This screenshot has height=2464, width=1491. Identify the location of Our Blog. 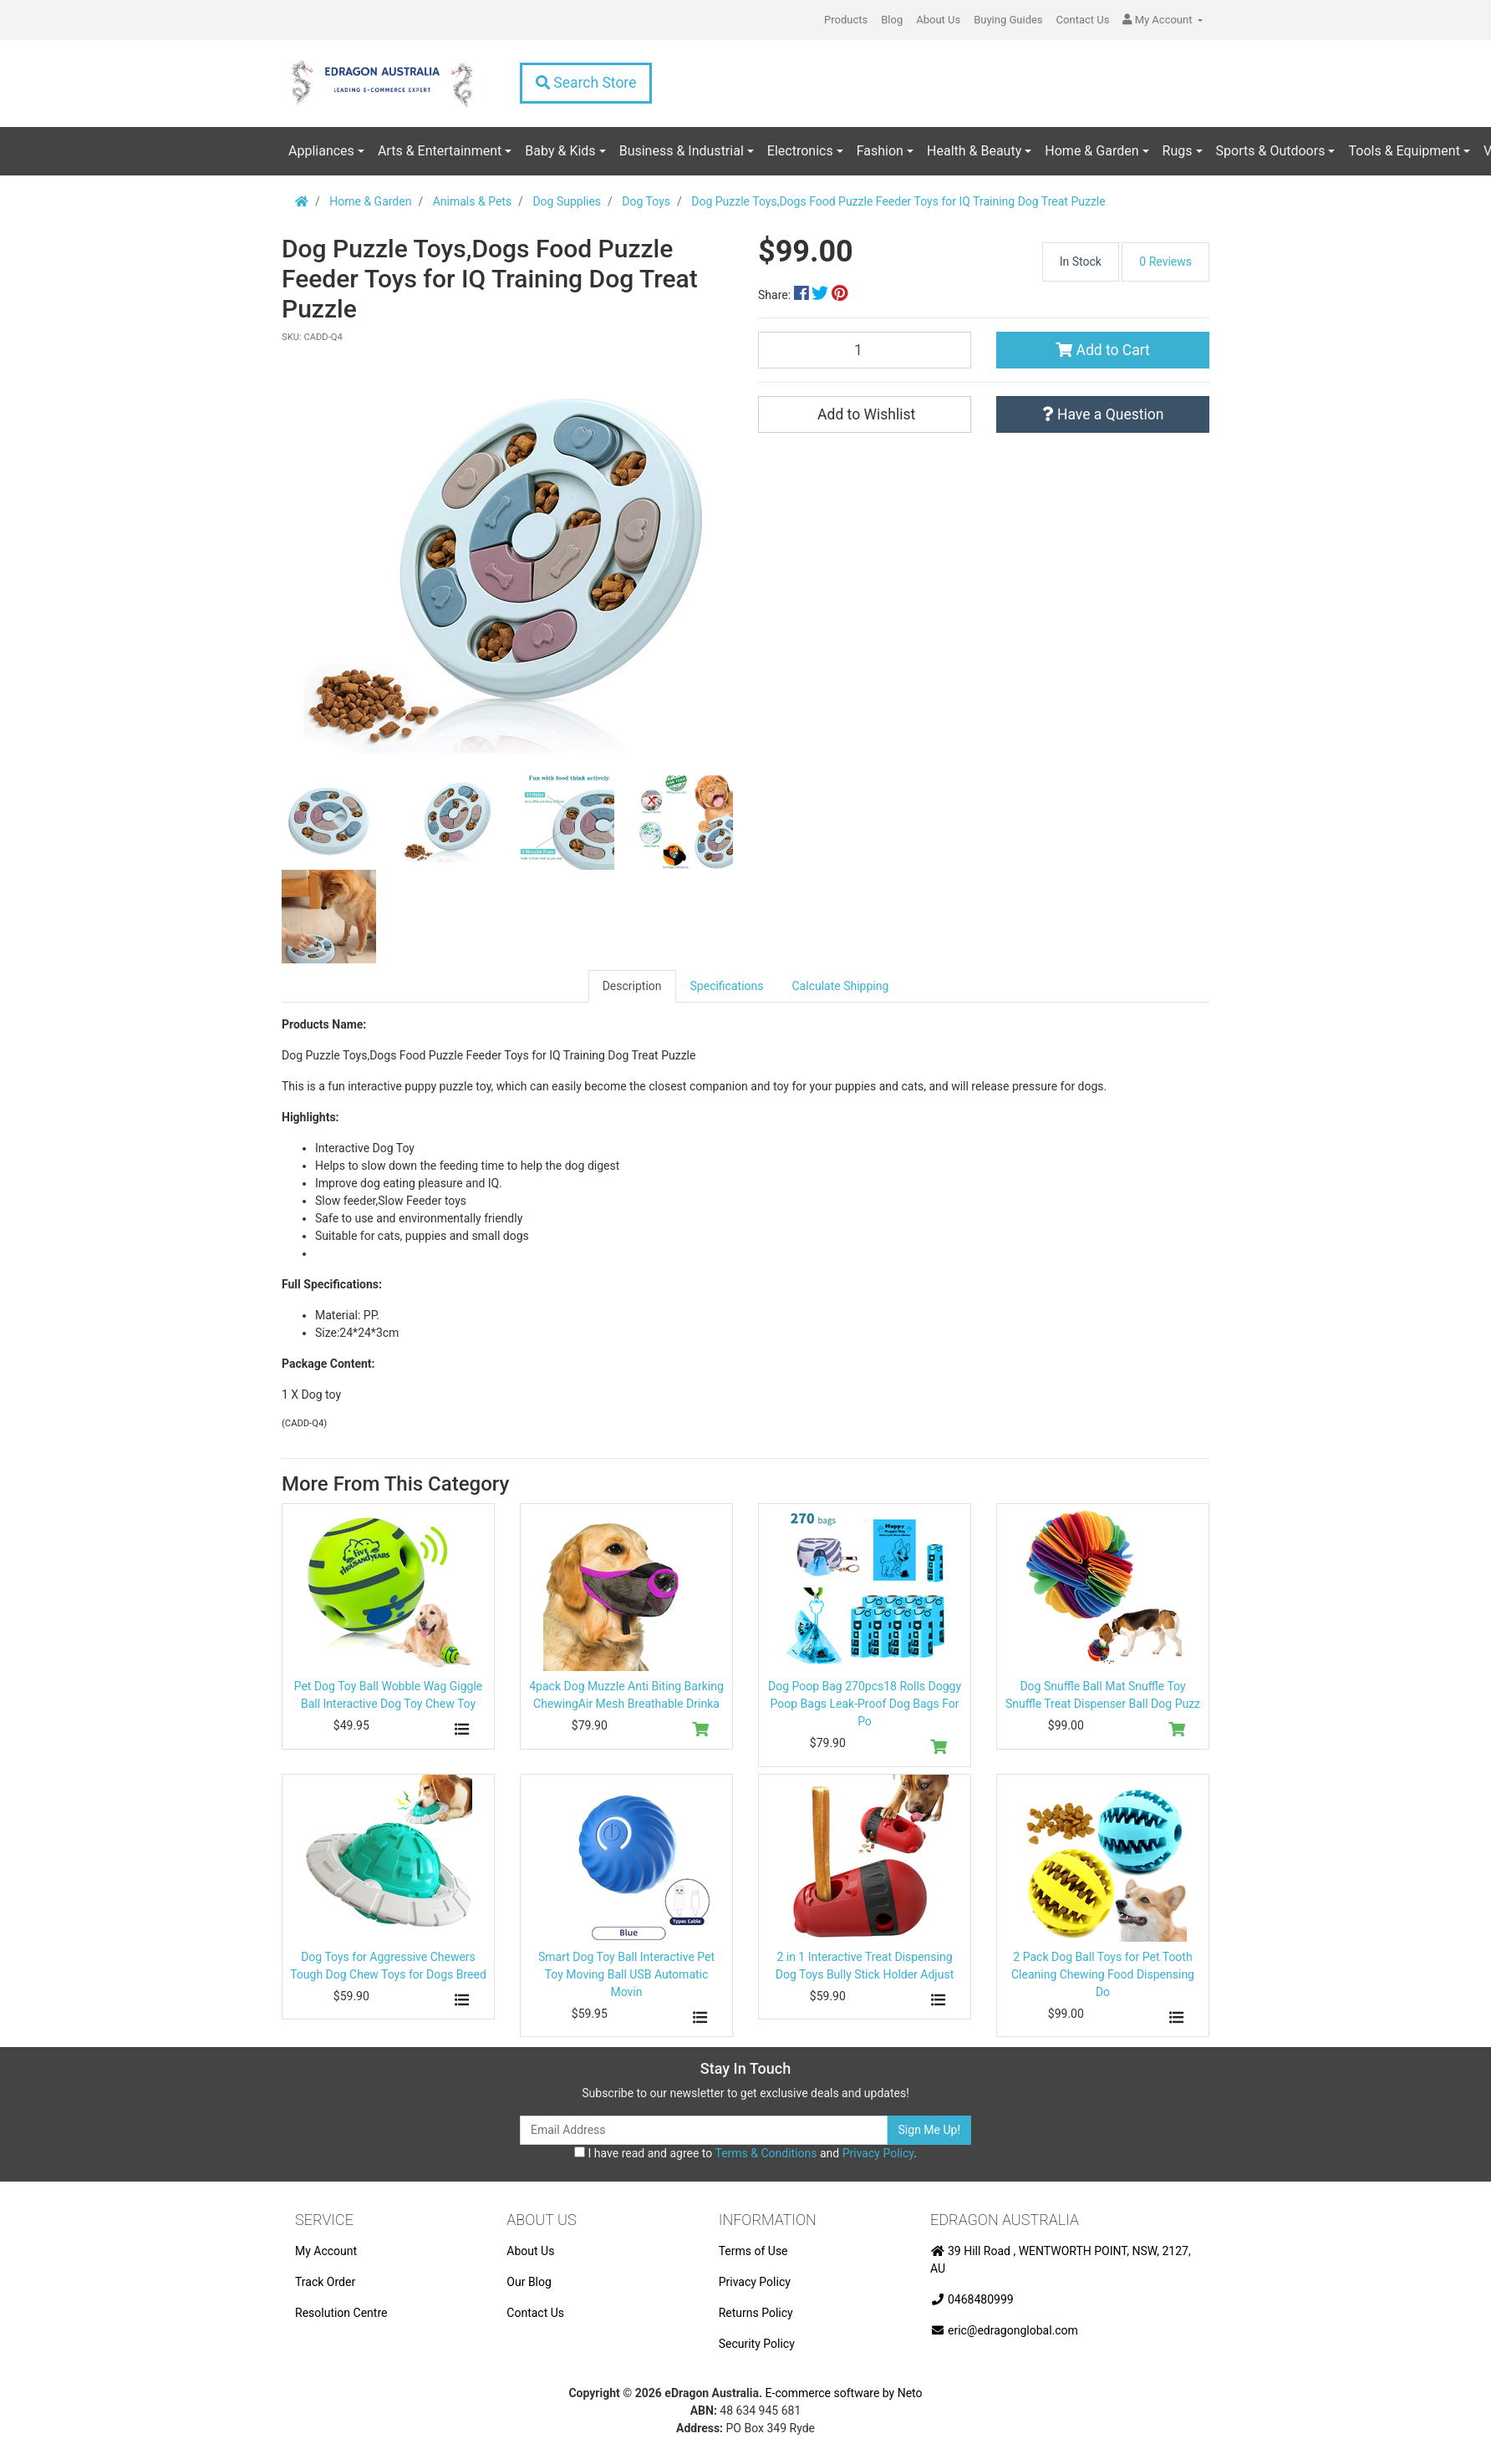
(529, 2282).